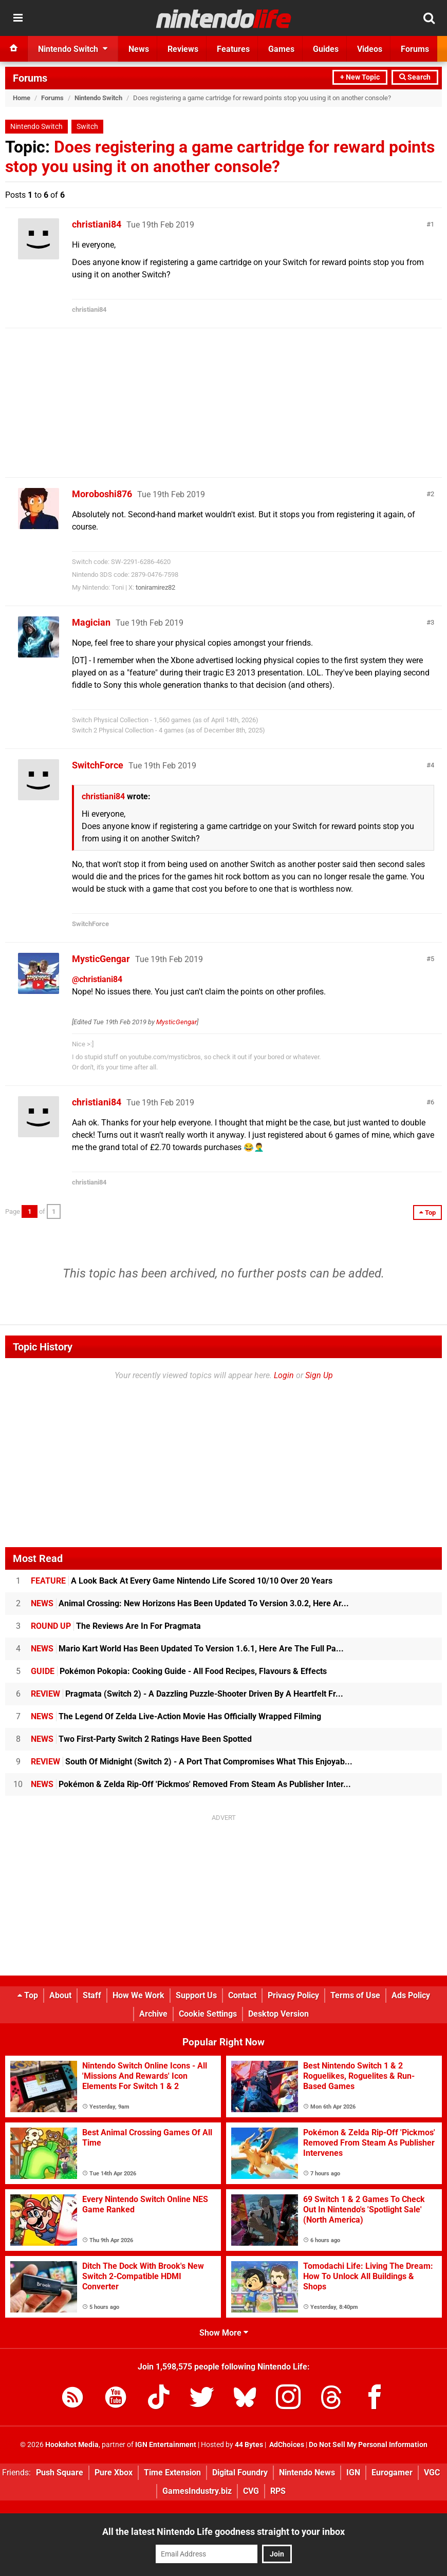  Describe the element at coordinates (138, 1995) in the screenshot. I see `How We Work` at that location.